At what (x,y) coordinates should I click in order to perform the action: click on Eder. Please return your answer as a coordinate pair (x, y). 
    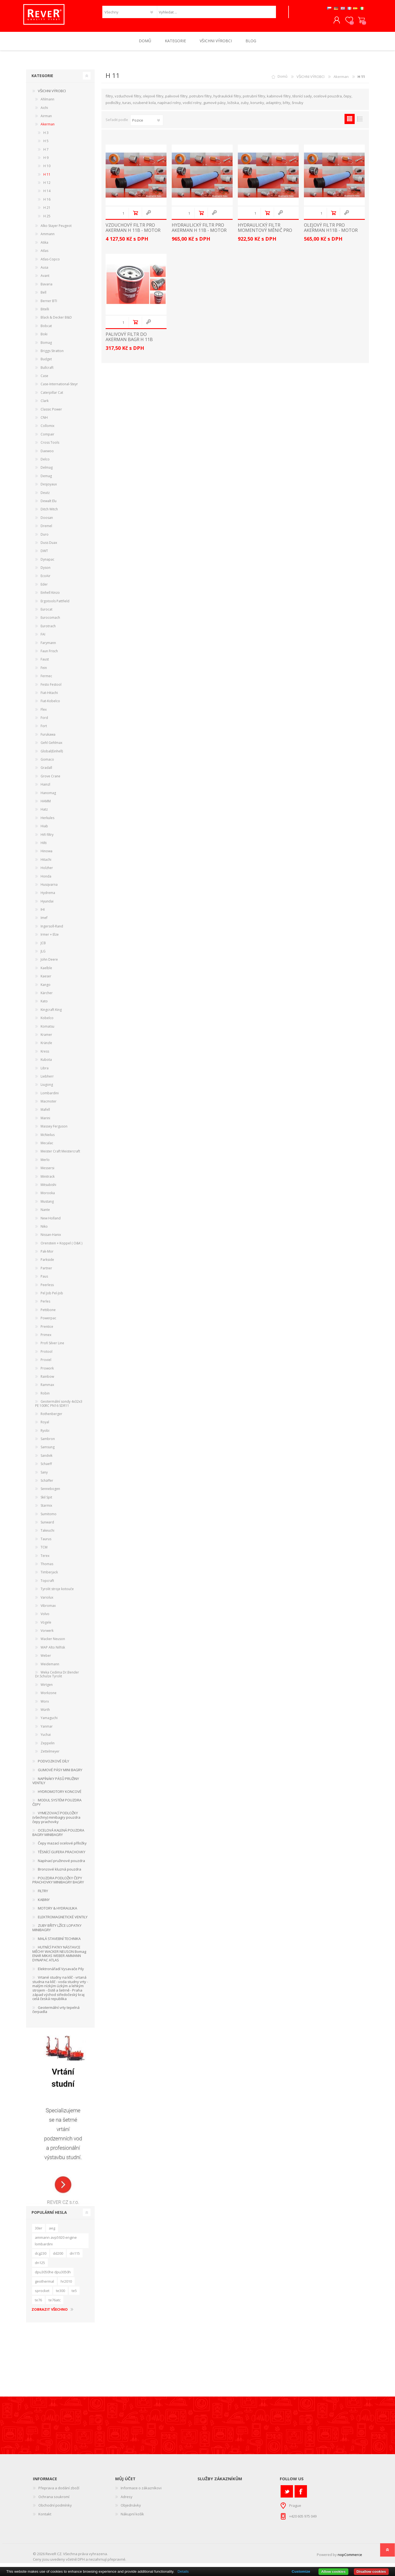
    Looking at the image, I should click on (44, 588).